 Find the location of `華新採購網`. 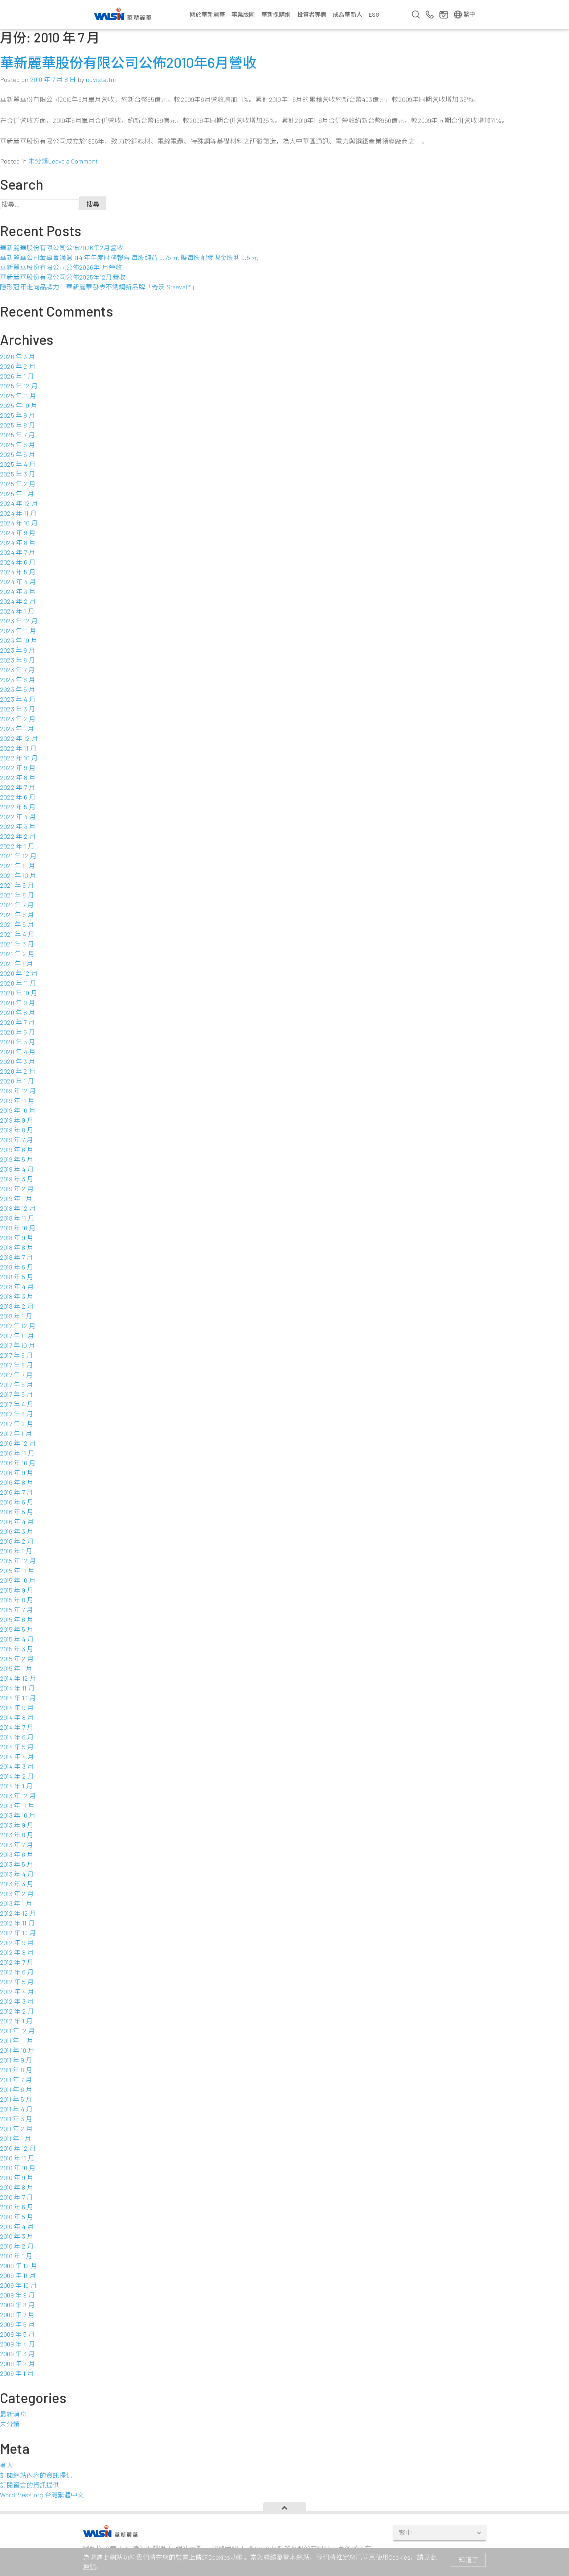

華新採購網 is located at coordinates (276, 14).